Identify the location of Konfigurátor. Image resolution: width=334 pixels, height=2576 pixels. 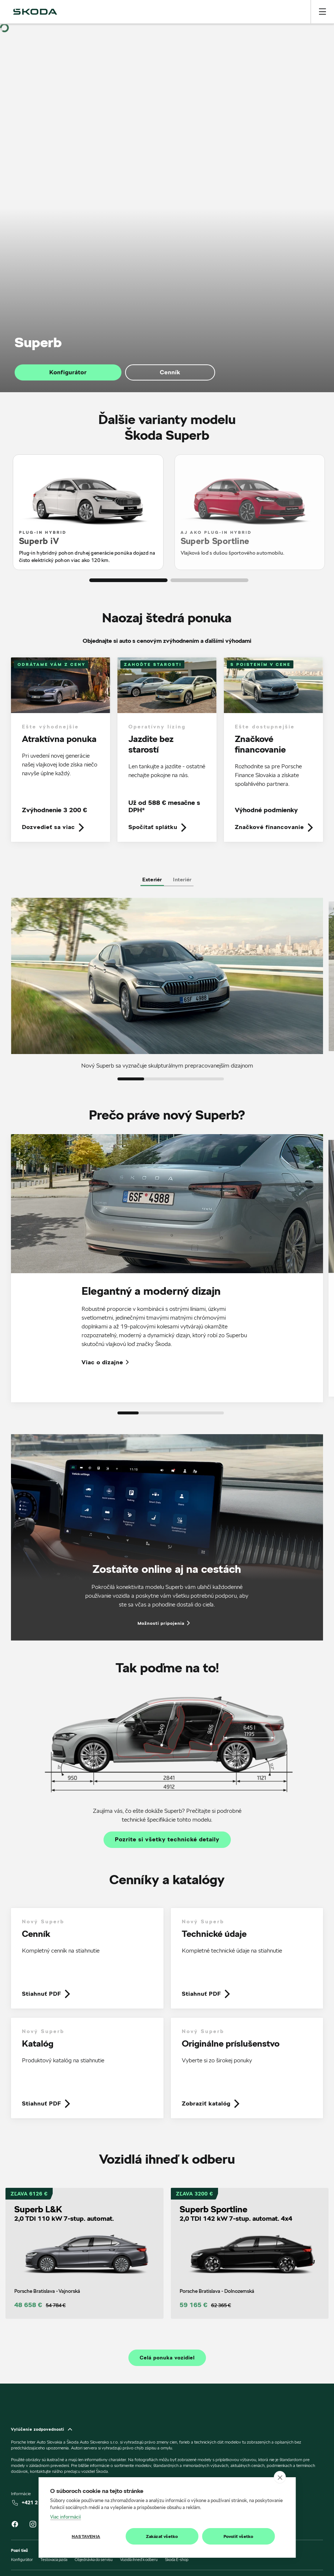
(68, 372).